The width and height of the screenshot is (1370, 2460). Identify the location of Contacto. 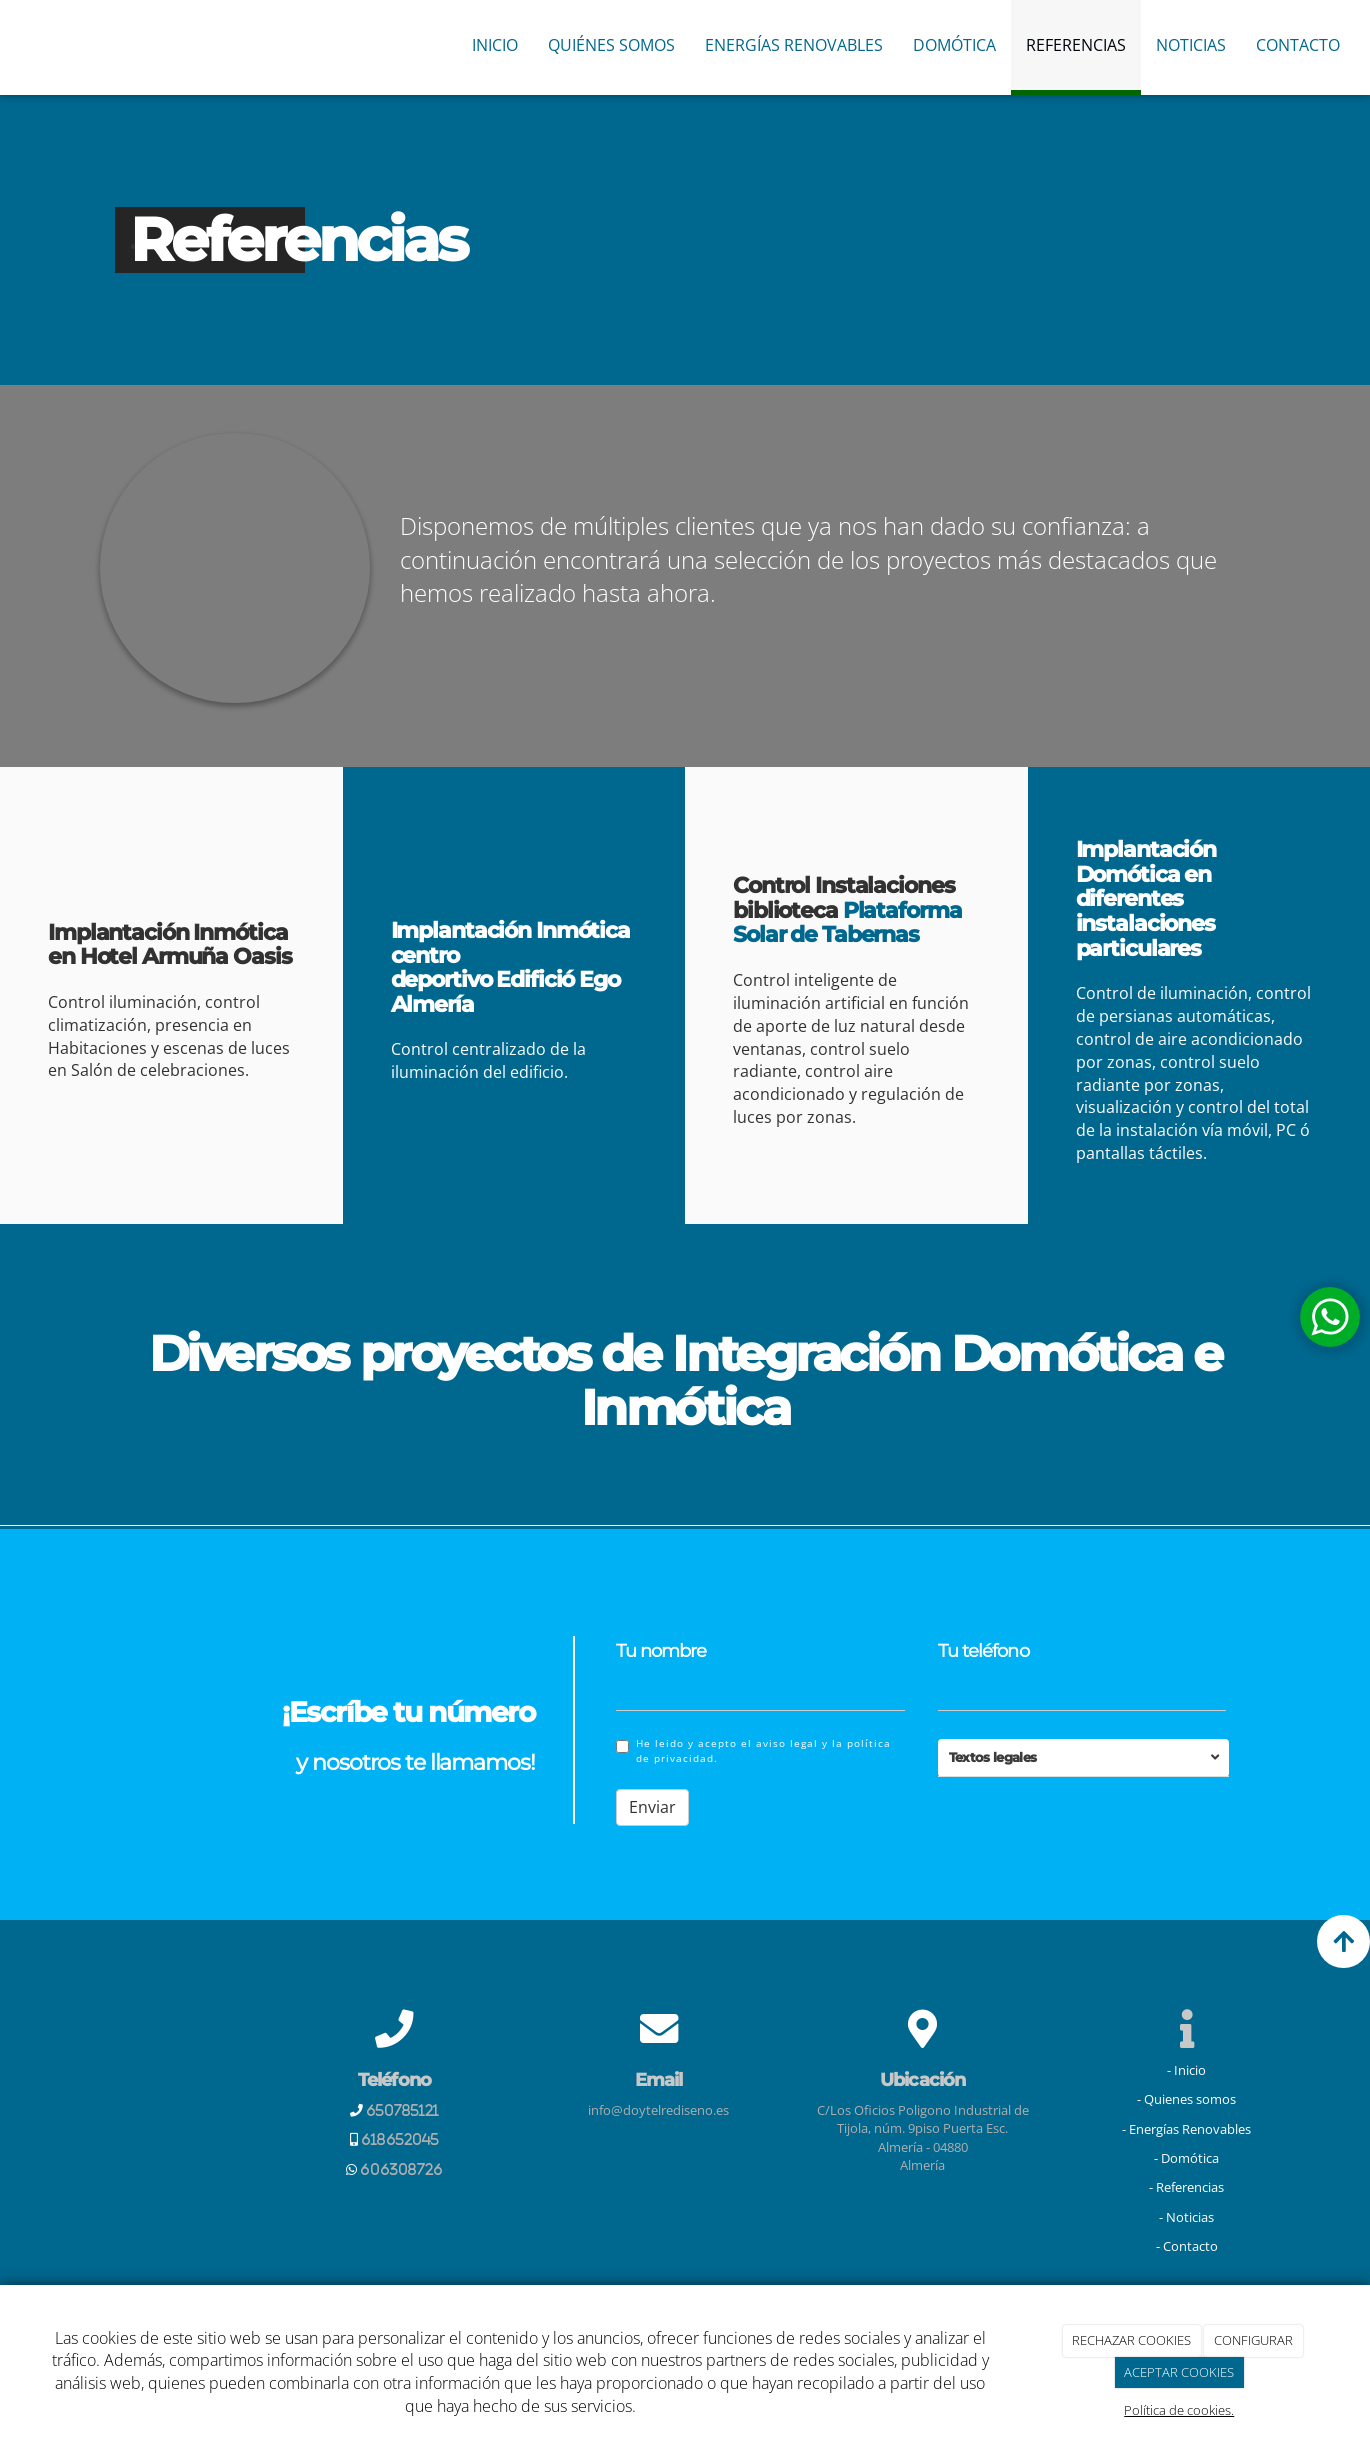
(1298, 45).